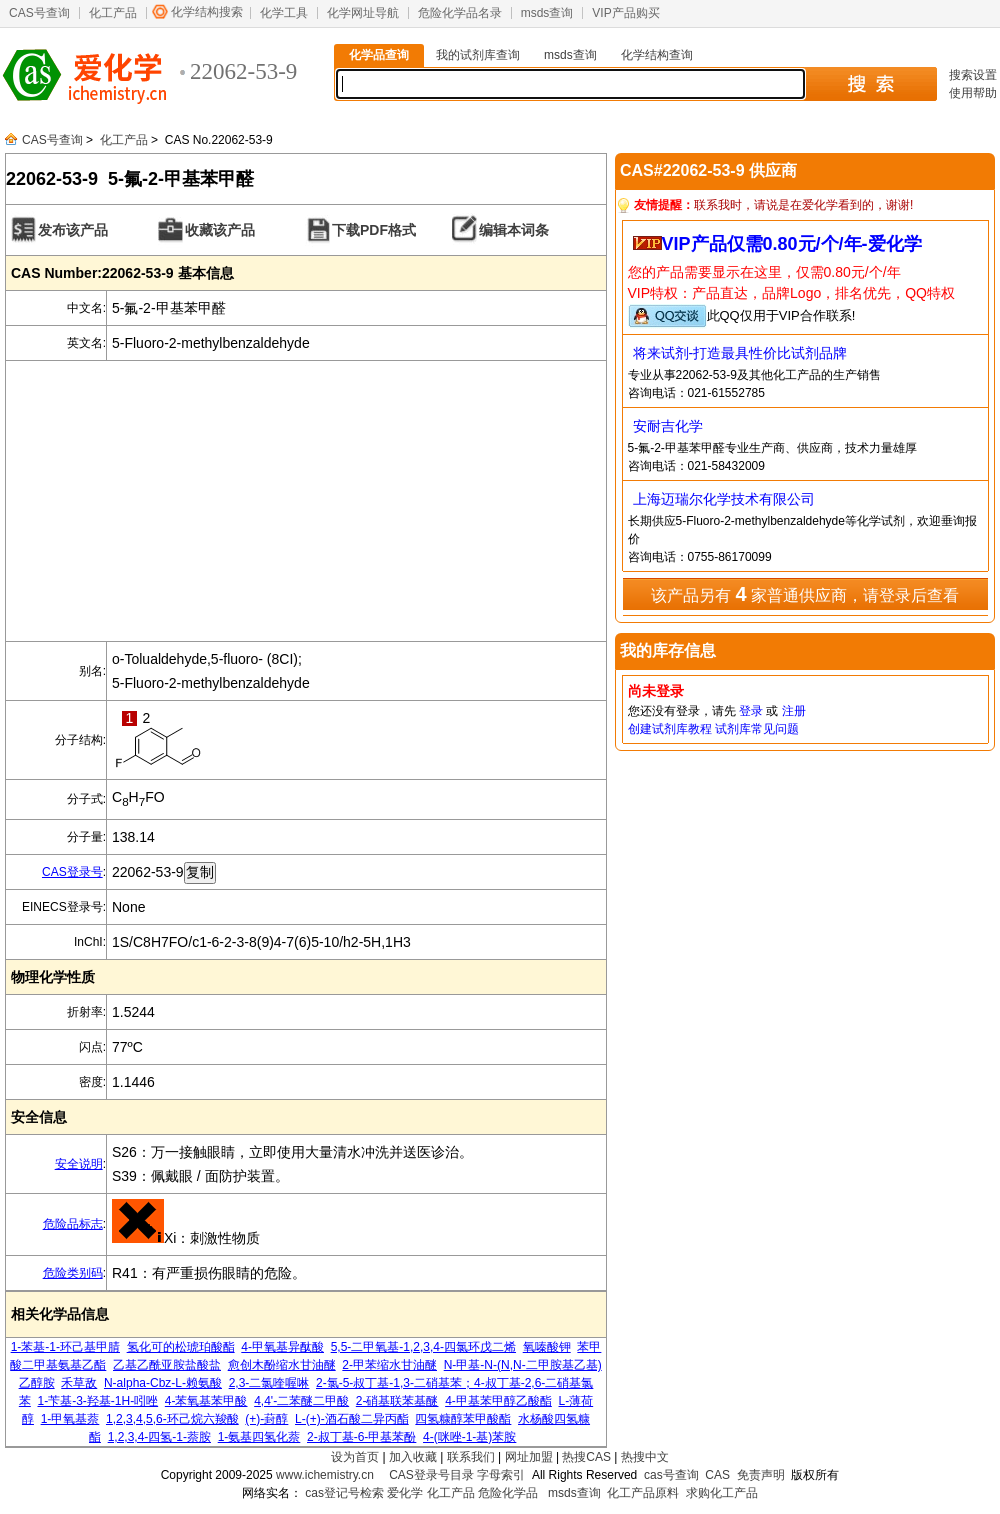 This screenshot has height=1514, width=1000. I want to click on N-alpha-Cbz-L-赖氨酸, so click(163, 1383).